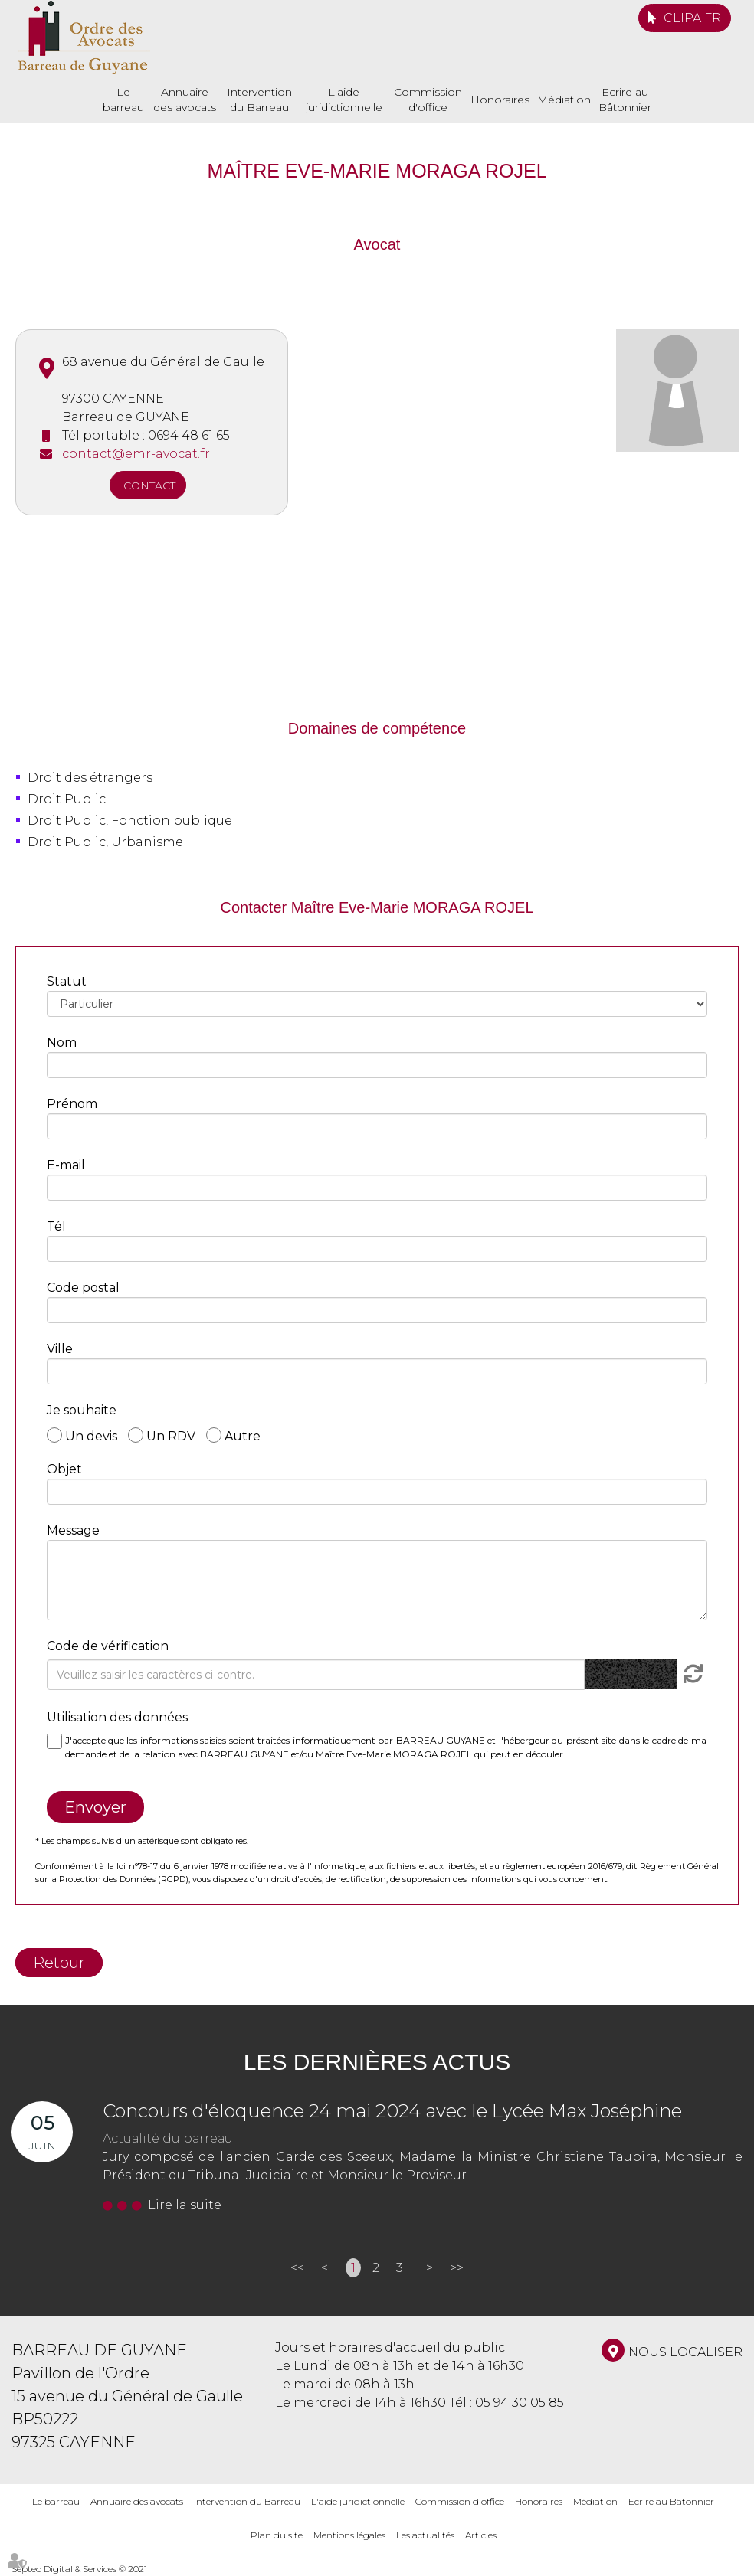  Describe the element at coordinates (277, 2535) in the screenshot. I see `Plan du site` at that location.